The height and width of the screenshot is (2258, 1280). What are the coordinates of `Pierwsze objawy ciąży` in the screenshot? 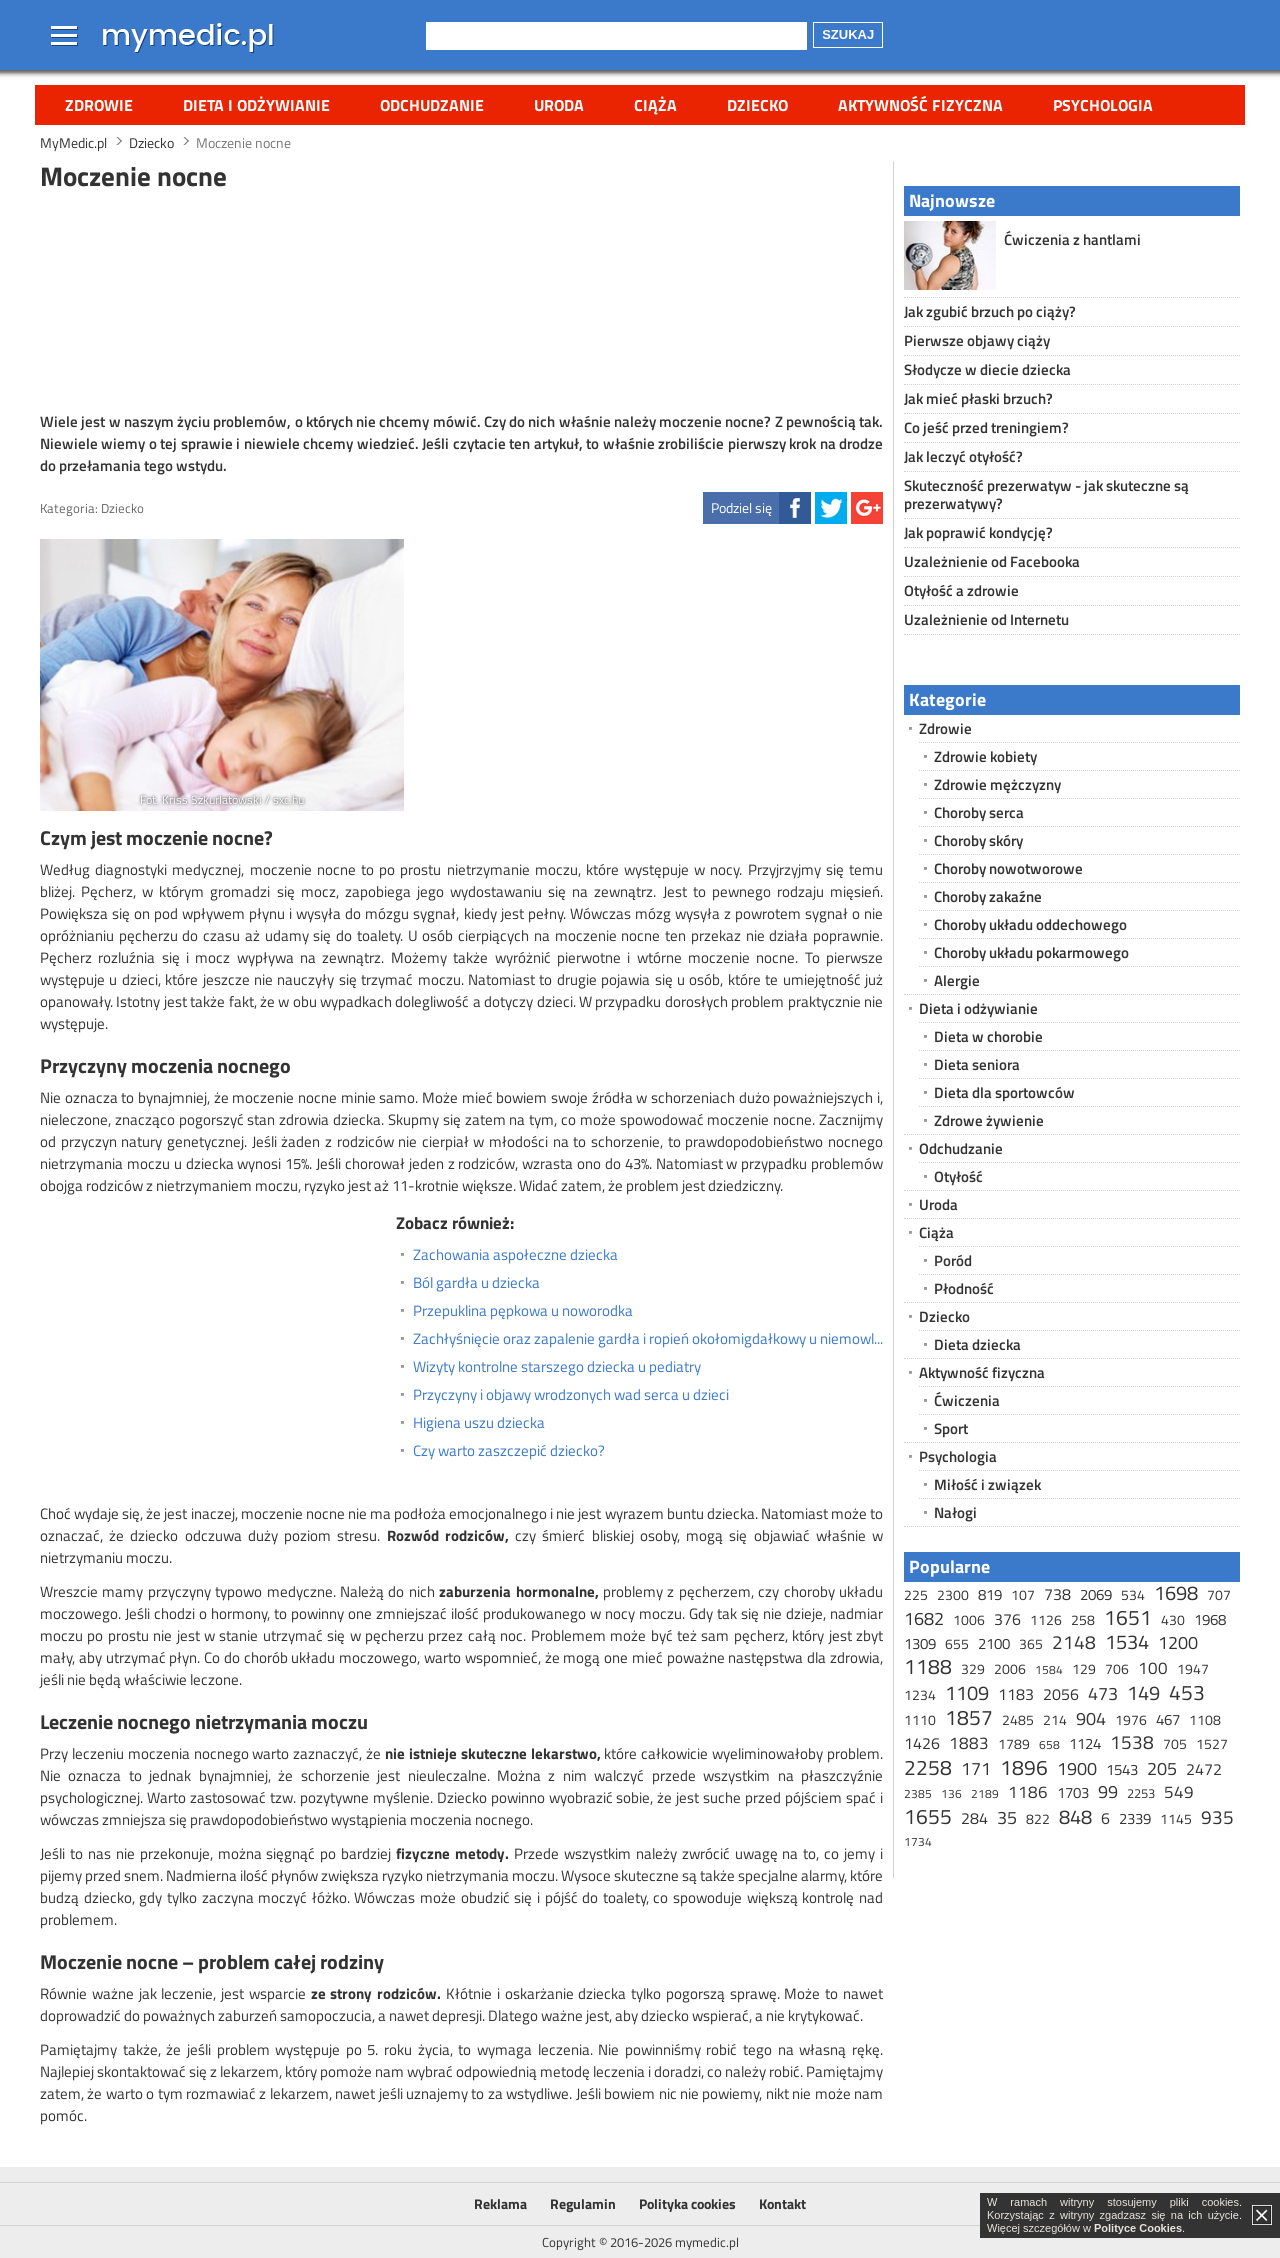 It's located at (977, 340).